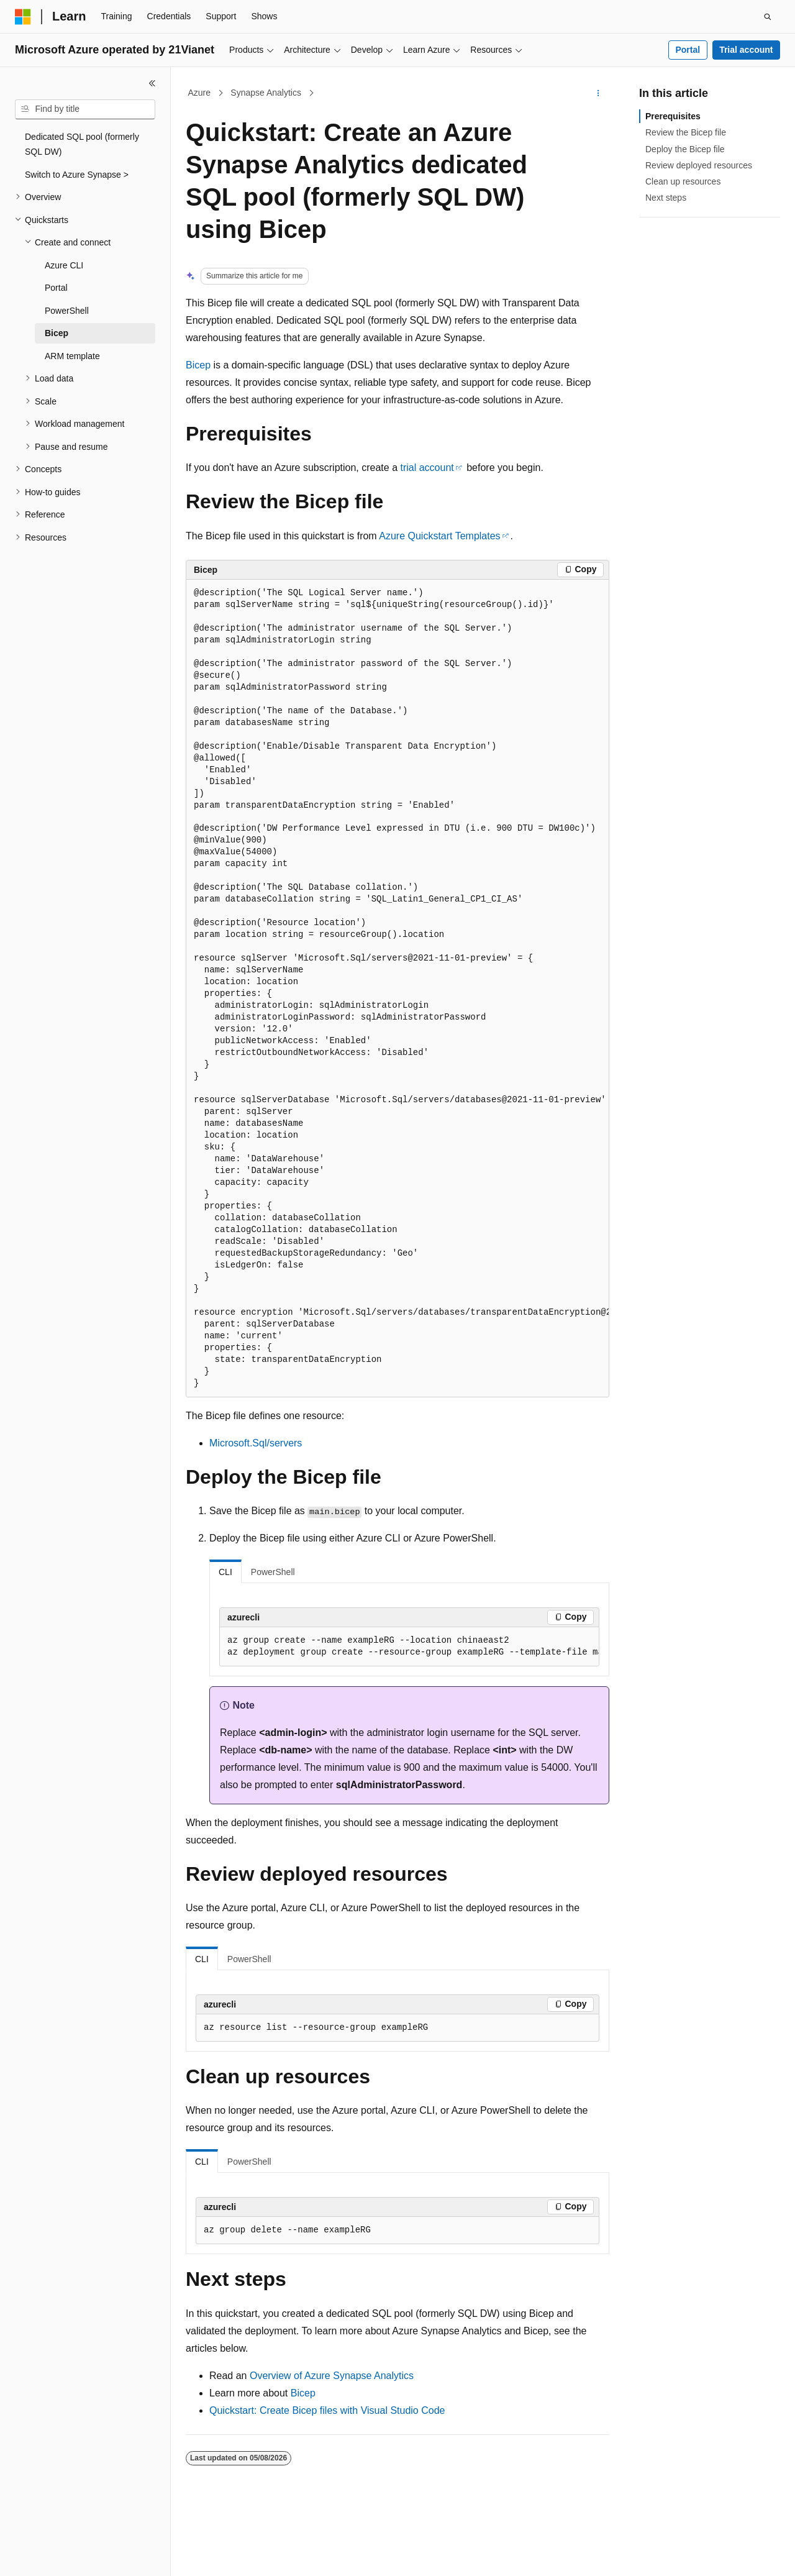 This screenshot has height=2576, width=795. What do you see at coordinates (673, 116) in the screenshot?
I see `Prerequisites` at bounding box center [673, 116].